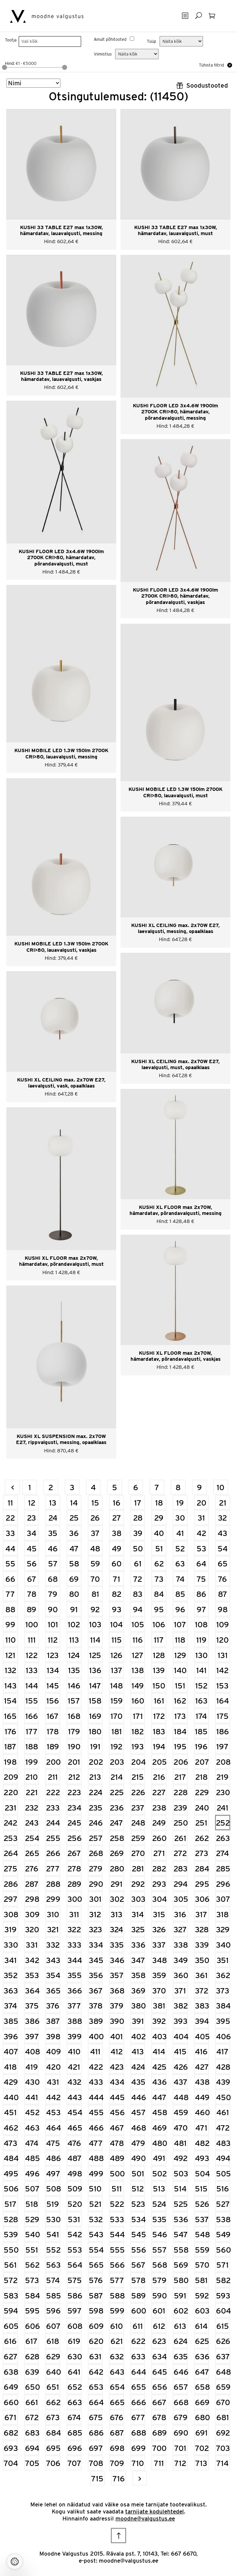  Describe the element at coordinates (159, 2295) in the screenshot. I see `590` at that location.